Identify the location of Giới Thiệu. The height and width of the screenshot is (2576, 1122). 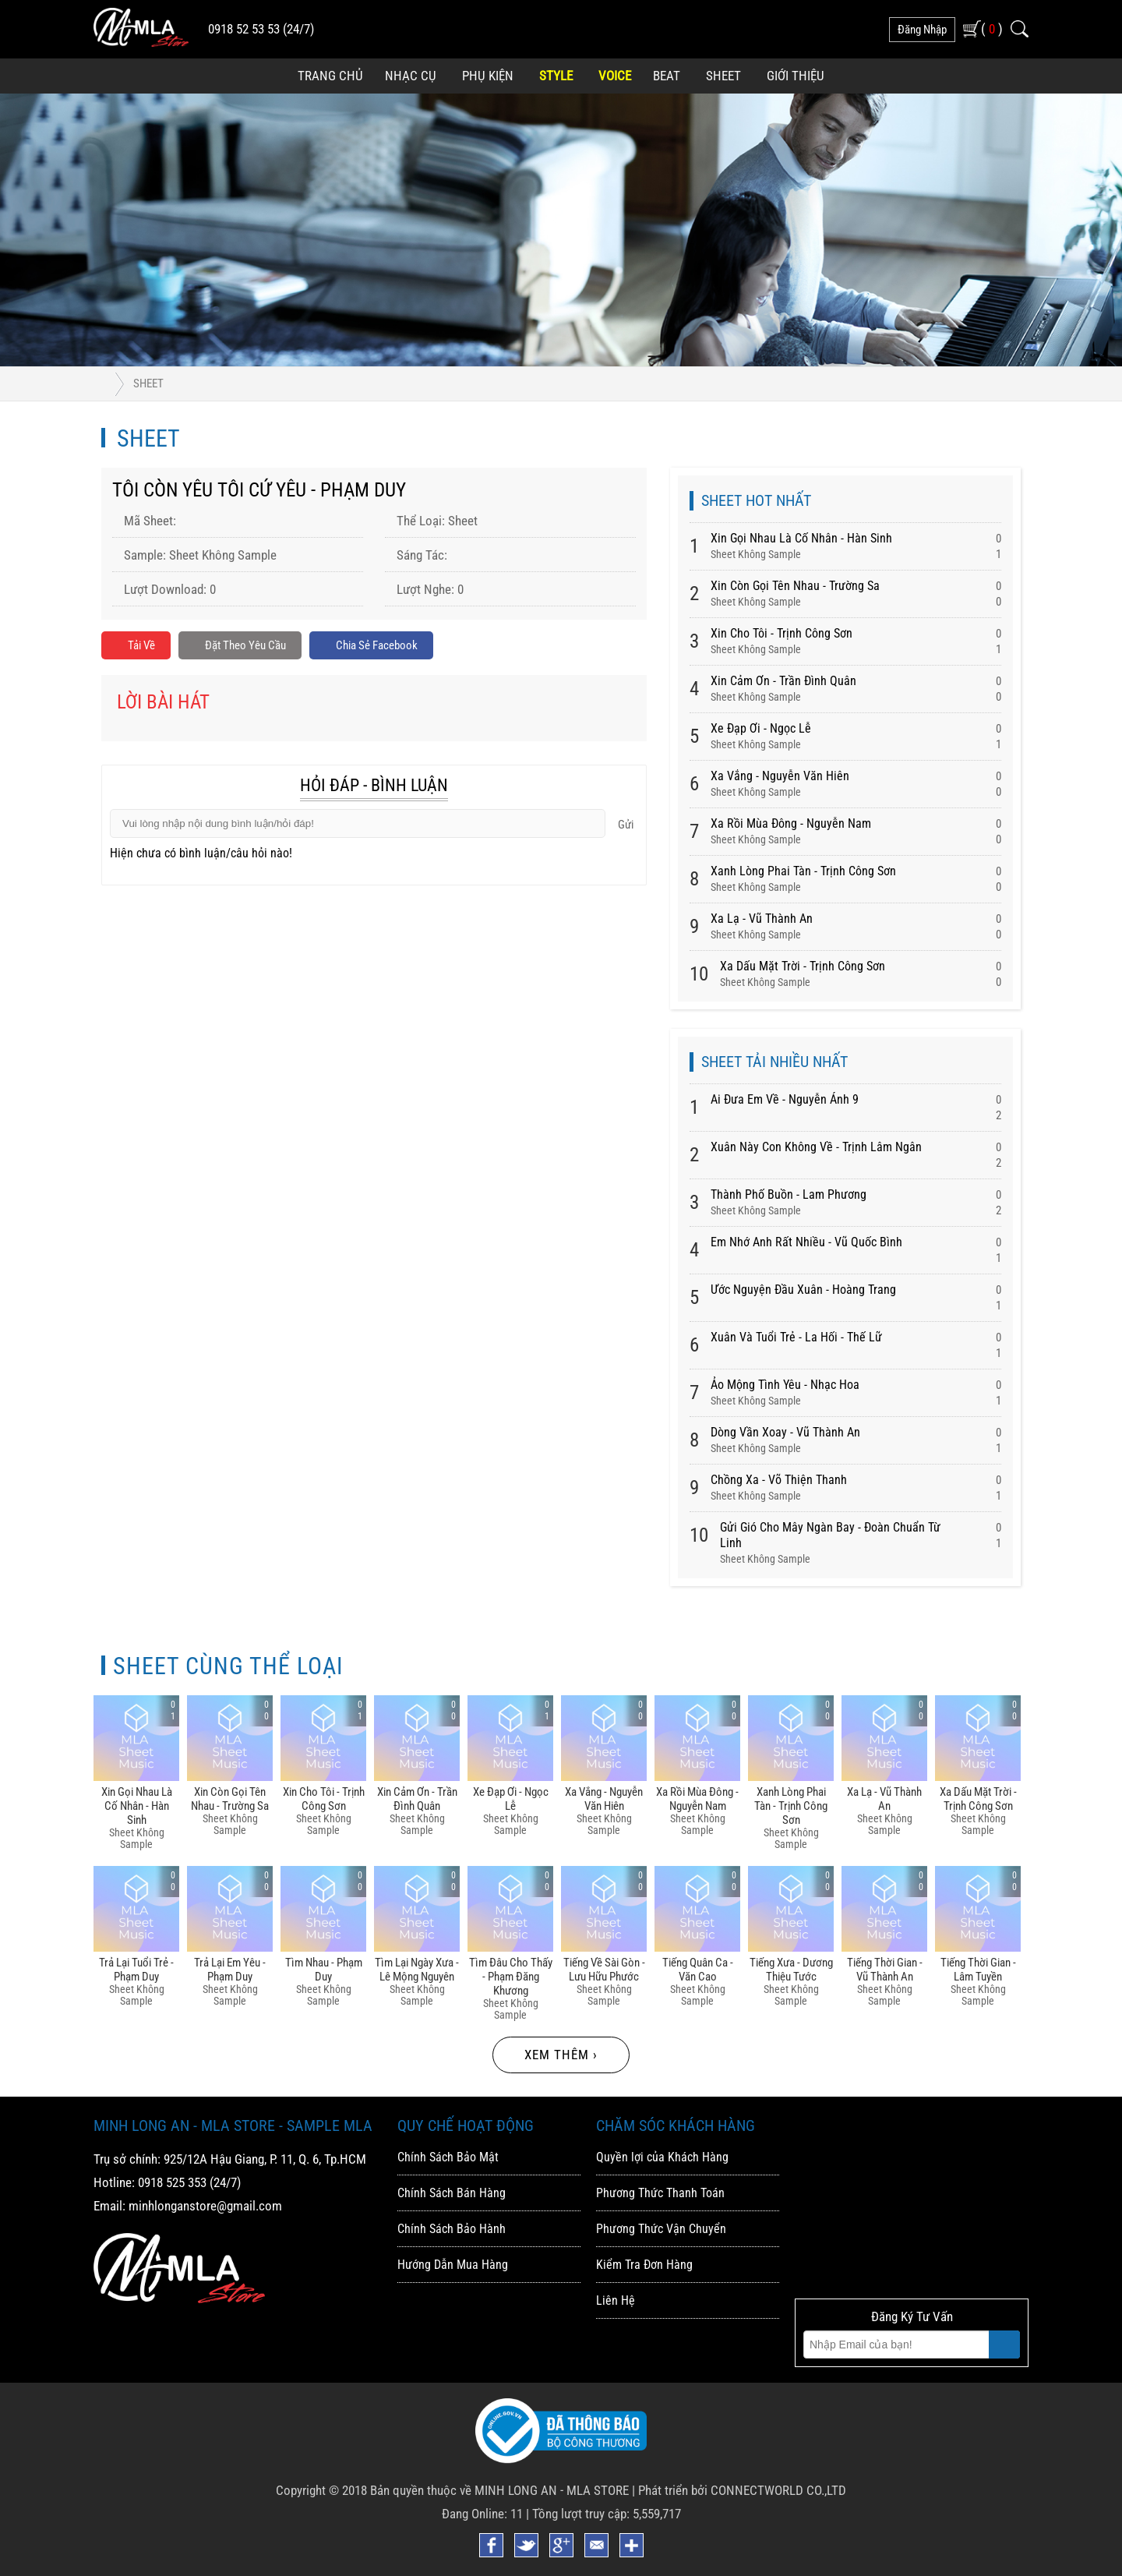
(795, 75).